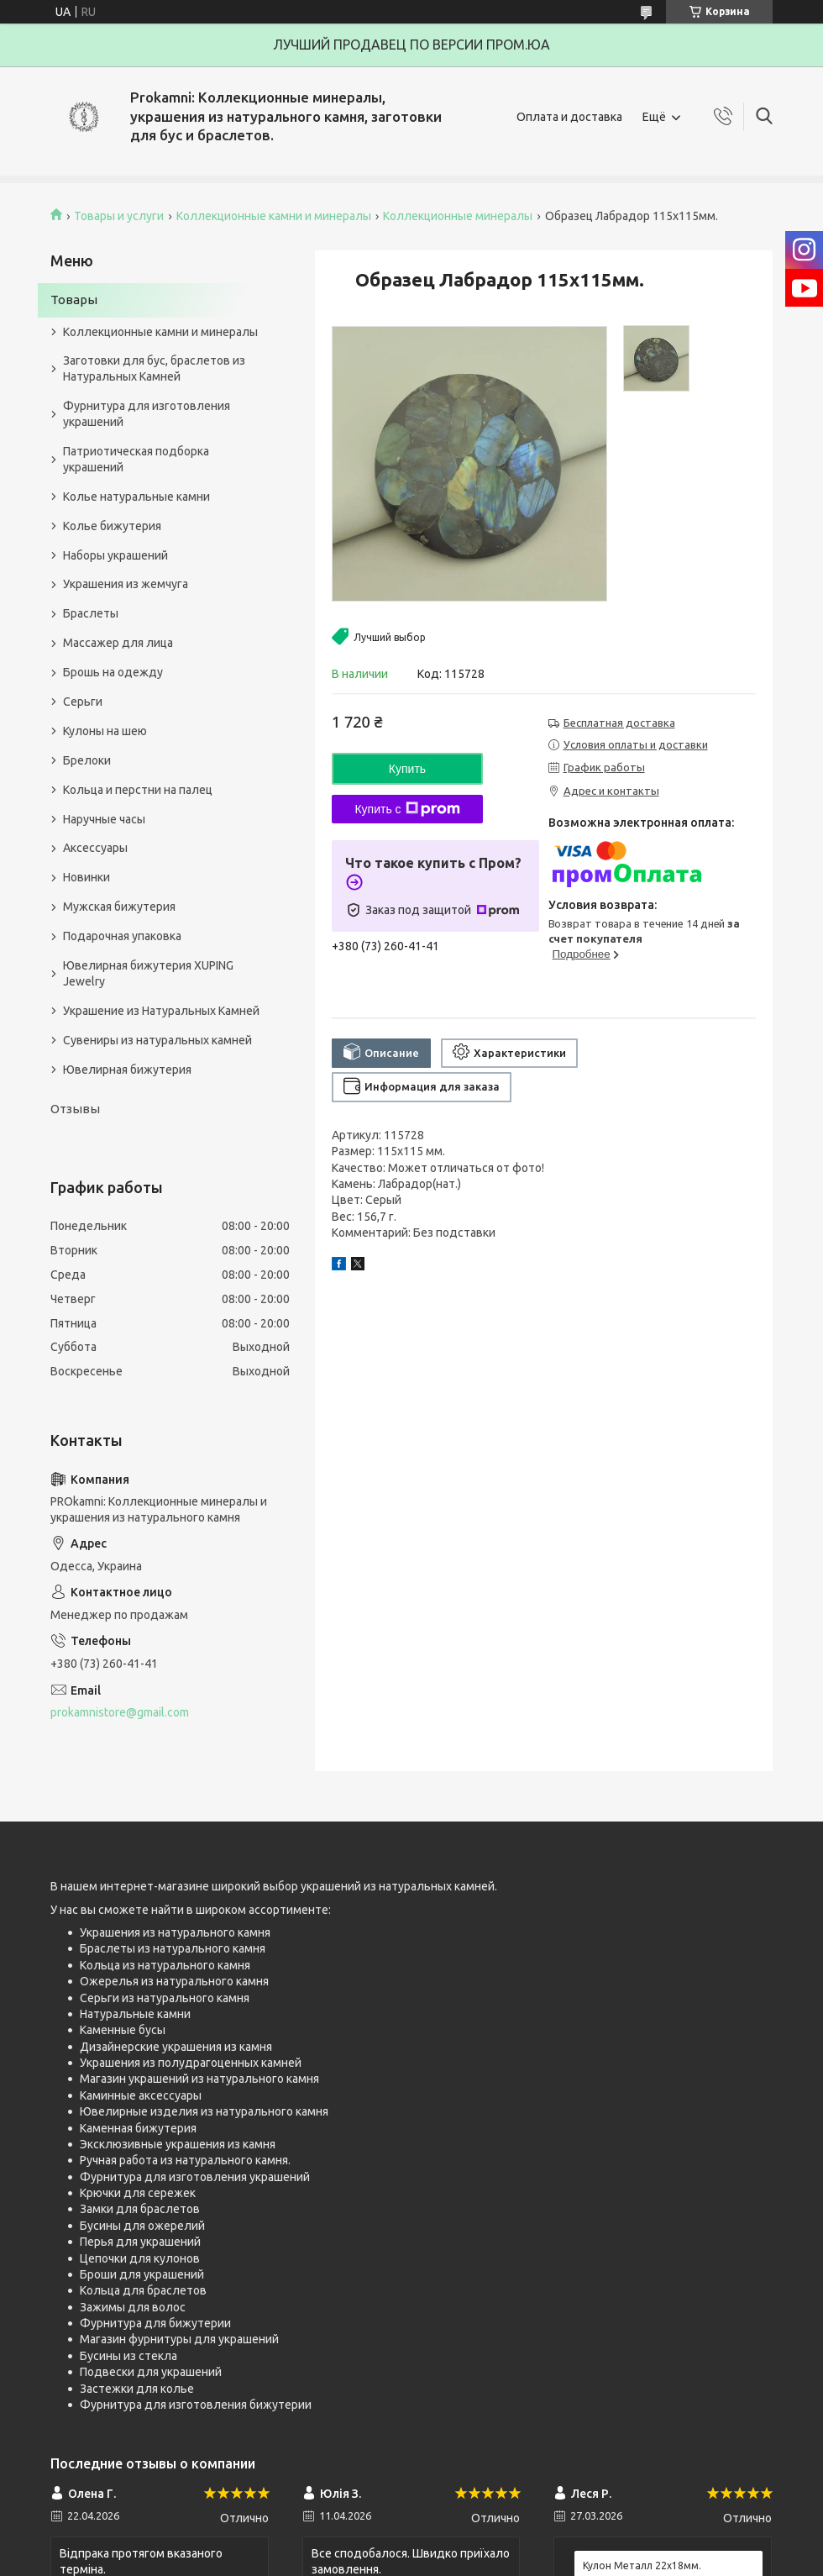 This screenshot has height=2576, width=823. What do you see at coordinates (118, 642) in the screenshot?
I see `Массажер для лица` at bounding box center [118, 642].